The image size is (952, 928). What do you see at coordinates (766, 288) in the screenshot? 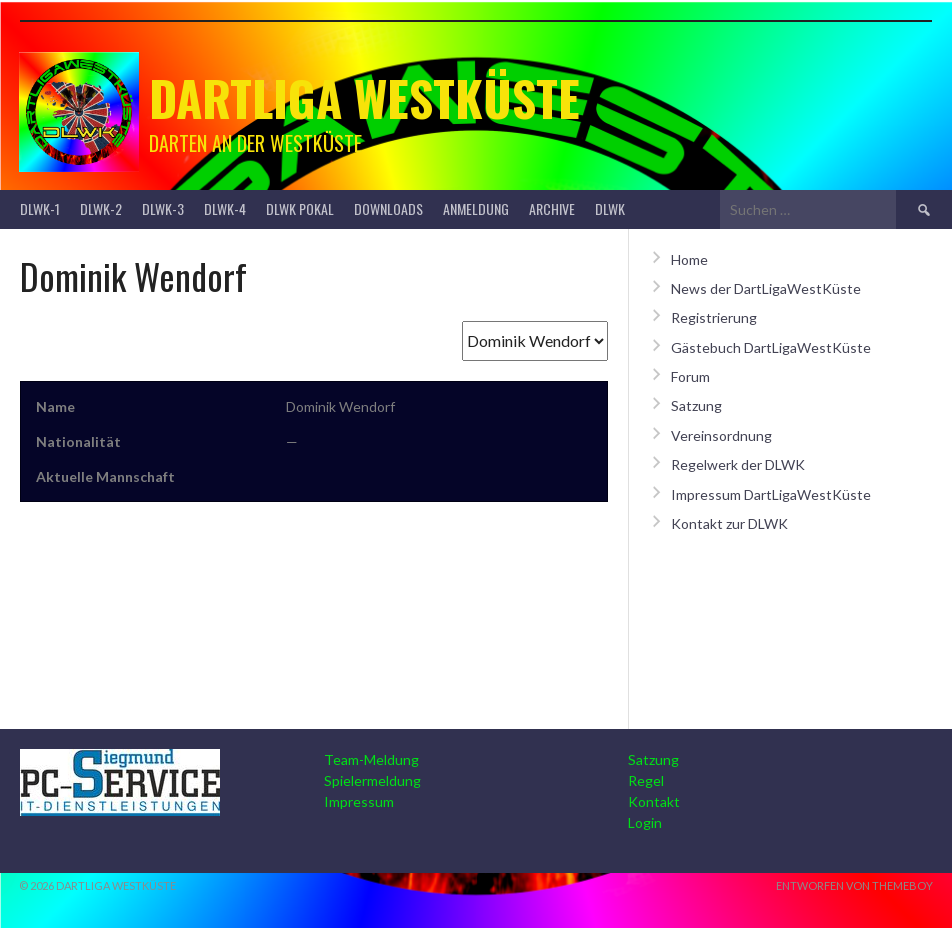
I see `News der DartLigaWestKüste` at bounding box center [766, 288].